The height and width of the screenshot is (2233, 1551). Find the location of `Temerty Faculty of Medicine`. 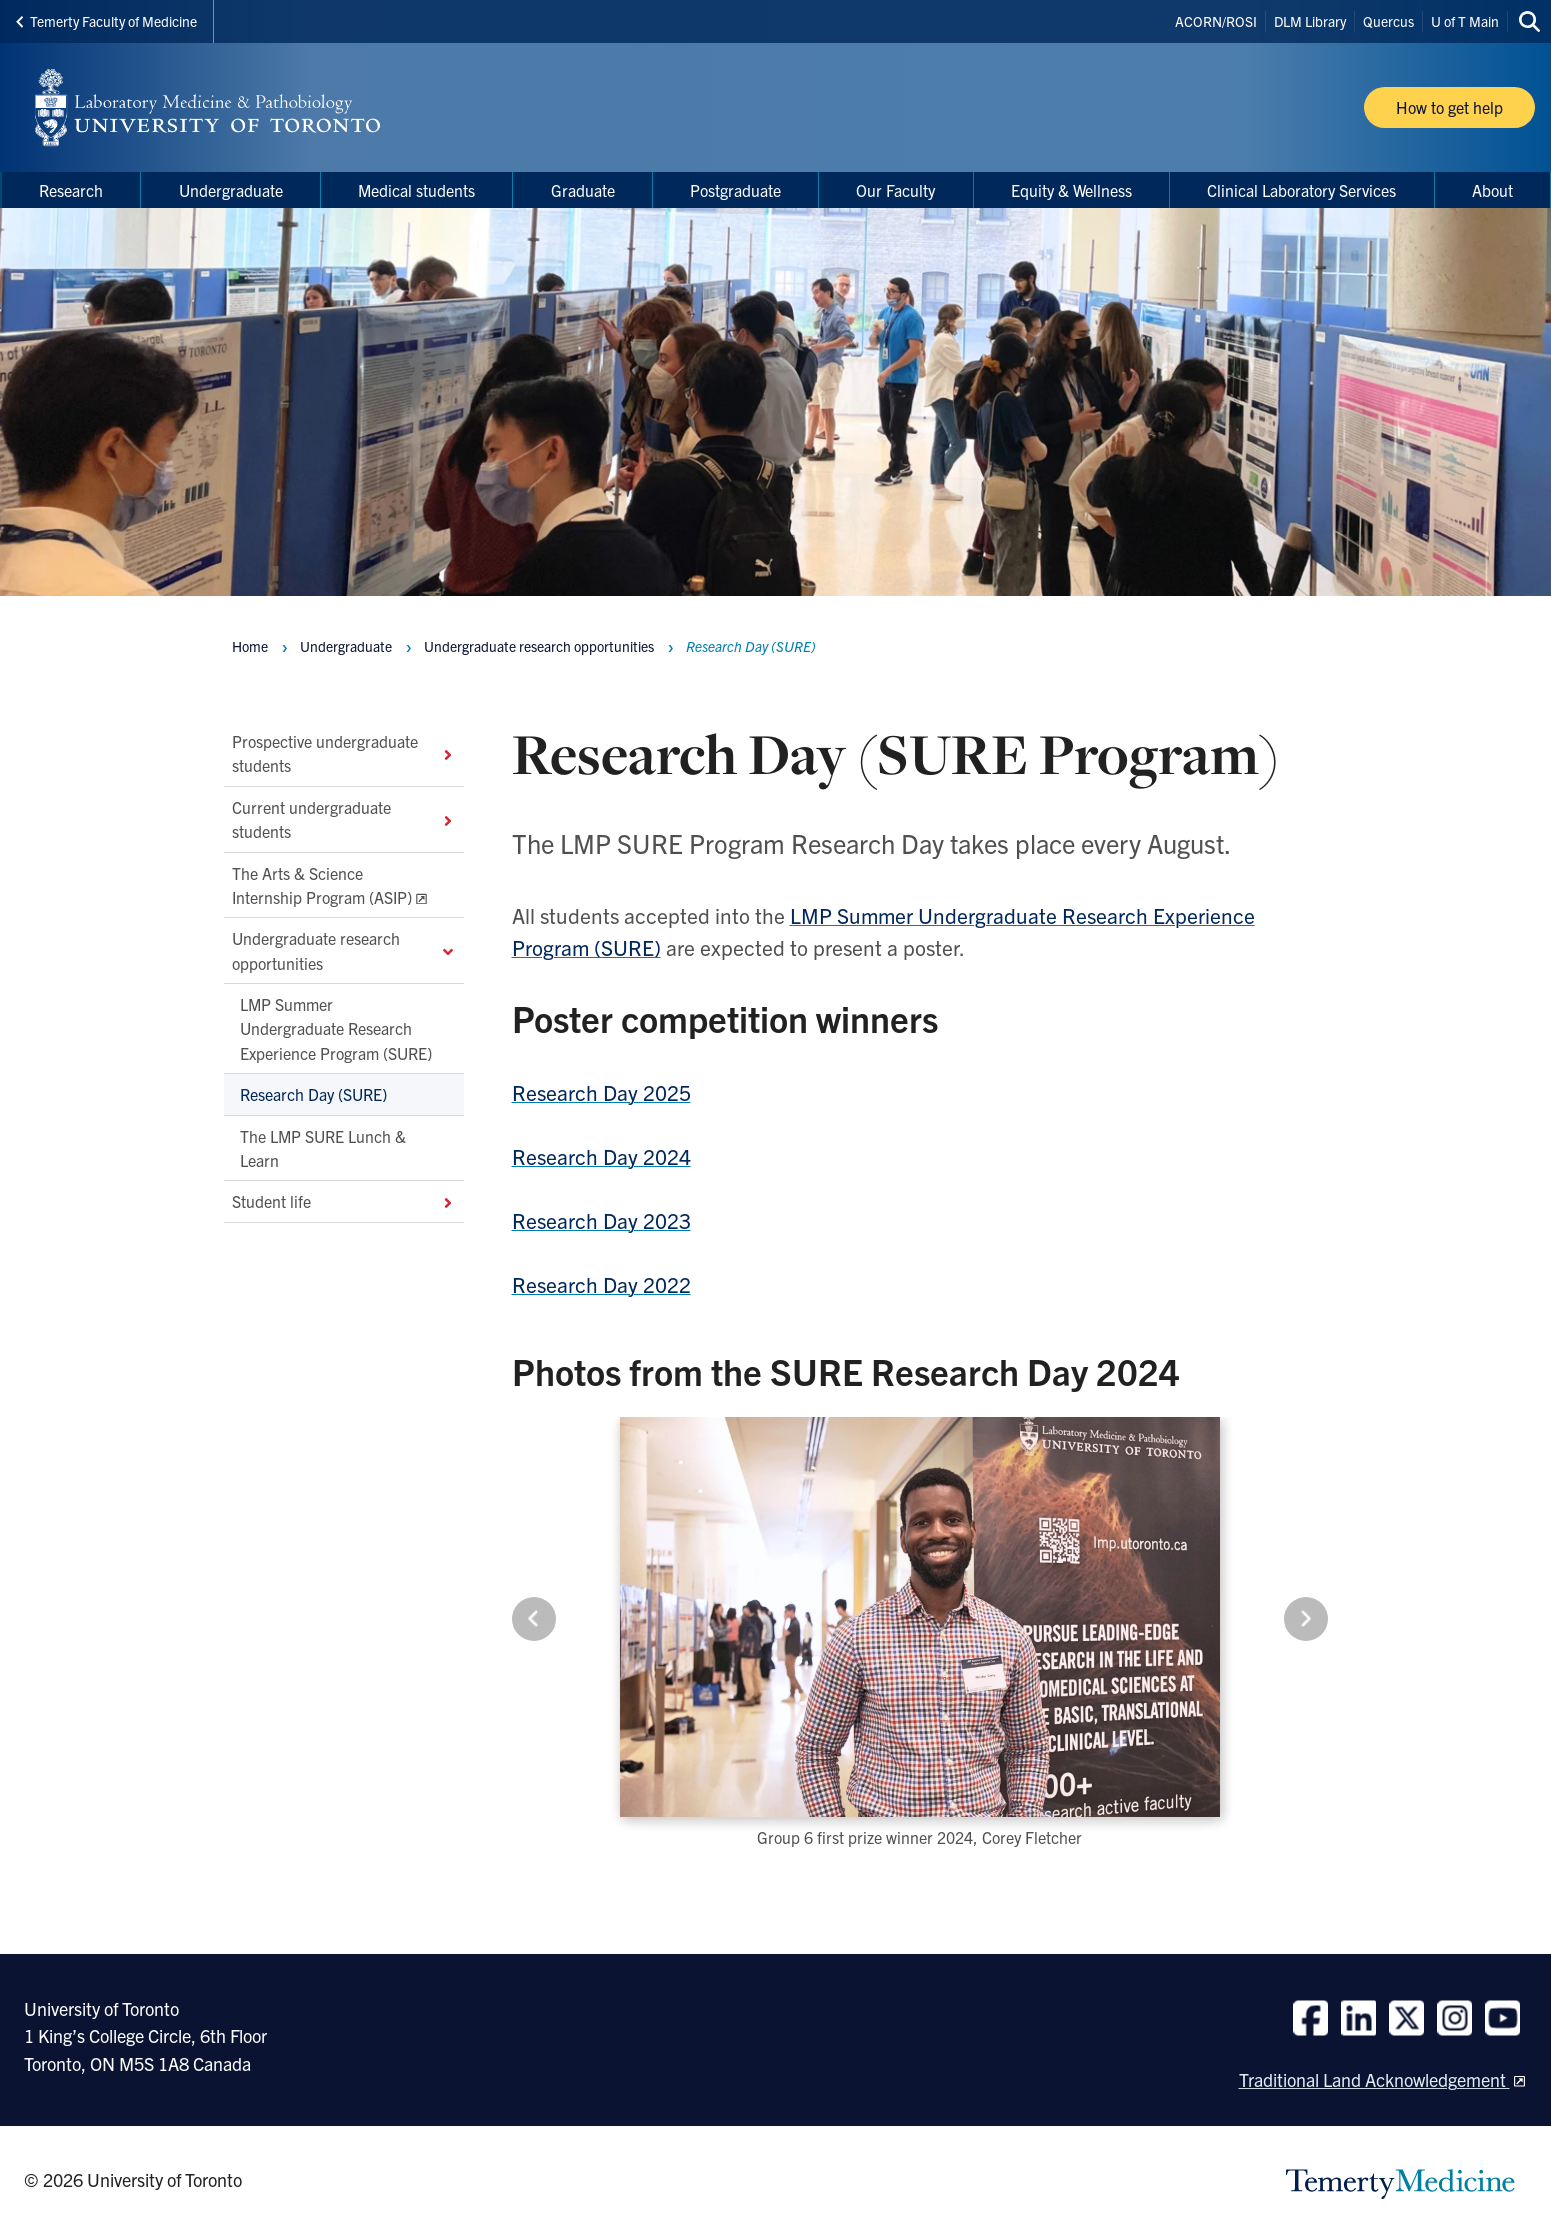

Temerty Faculty of Medicine is located at coordinates (106, 21).